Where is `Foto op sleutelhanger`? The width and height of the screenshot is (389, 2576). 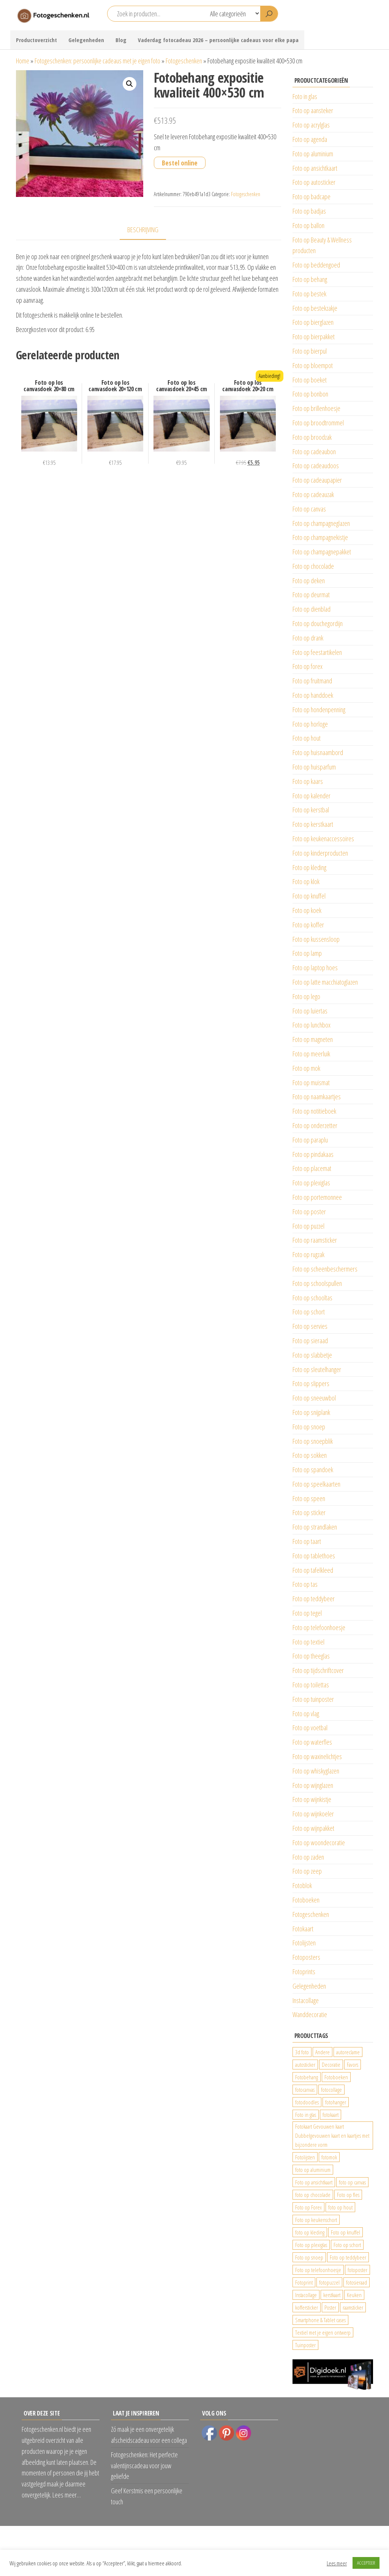
Foto op sleutelhanger is located at coordinates (317, 1369).